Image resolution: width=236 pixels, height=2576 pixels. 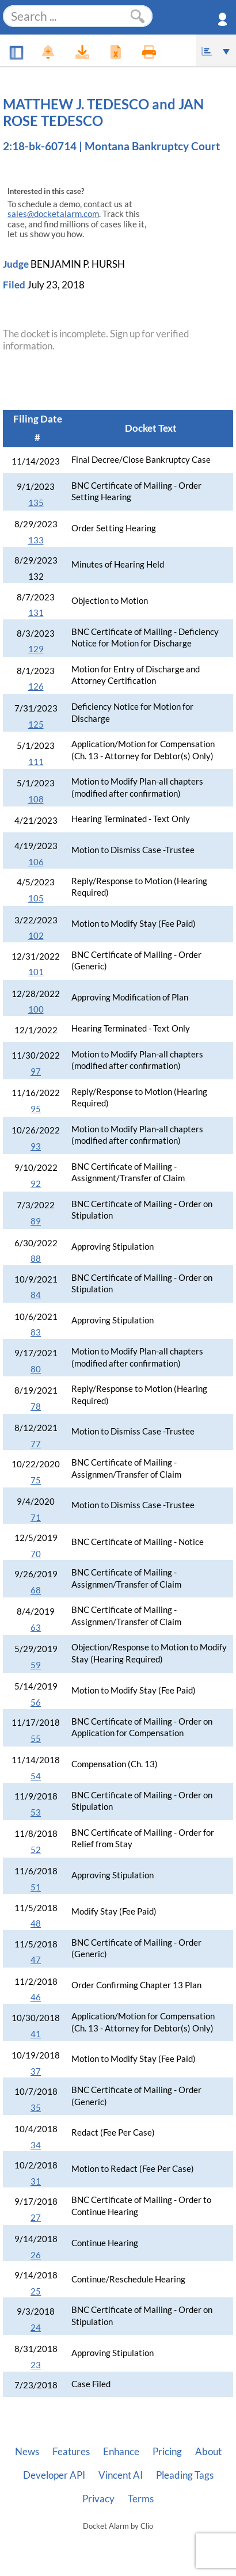 I want to click on 59, so click(x=36, y=1665).